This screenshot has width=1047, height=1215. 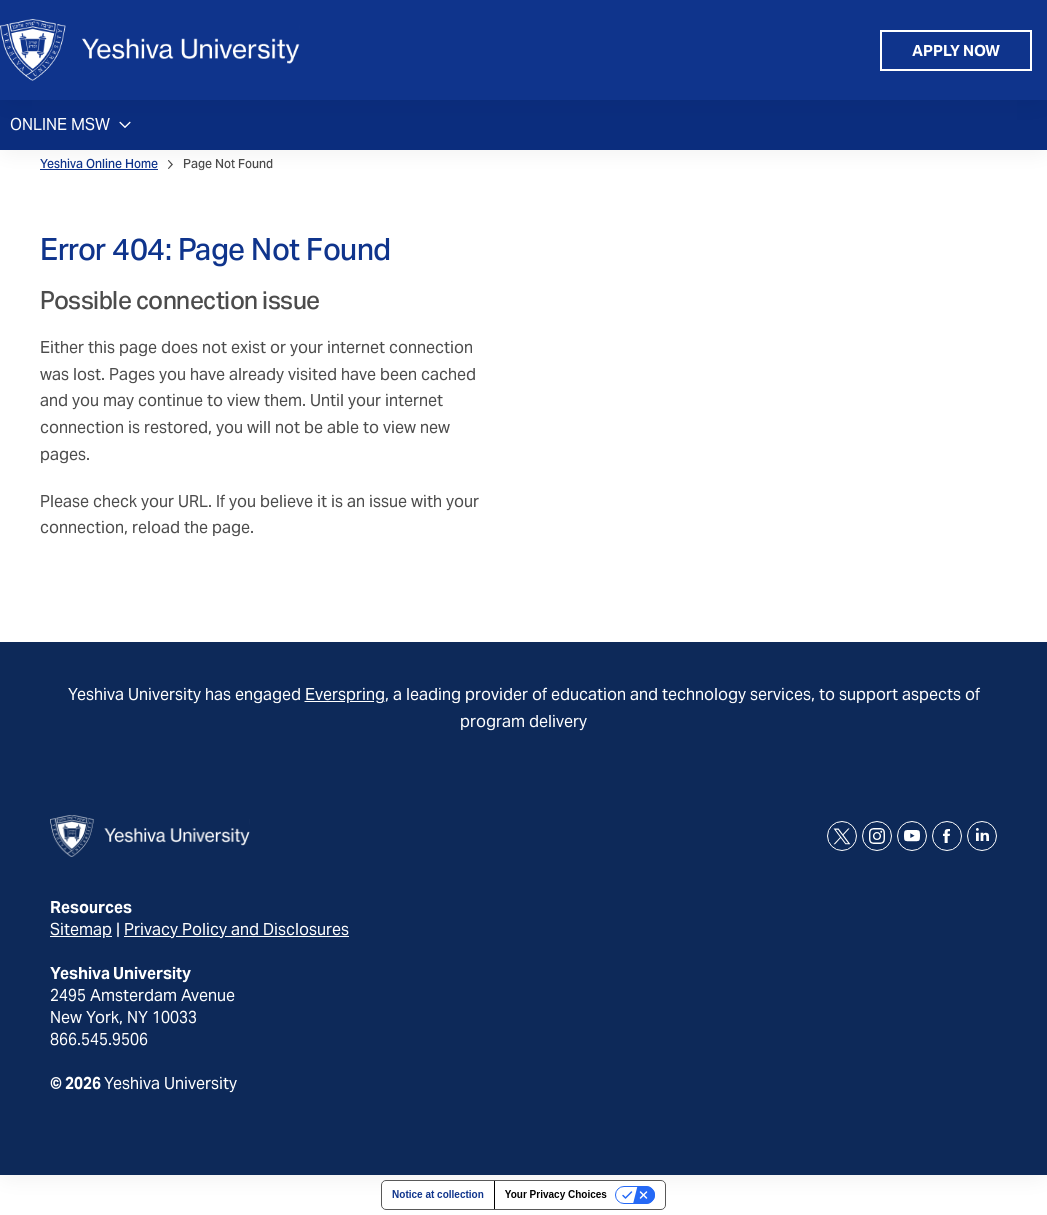 What do you see at coordinates (438, 1194) in the screenshot?
I see `Notice at collection` at bounding box center [438, 1194].